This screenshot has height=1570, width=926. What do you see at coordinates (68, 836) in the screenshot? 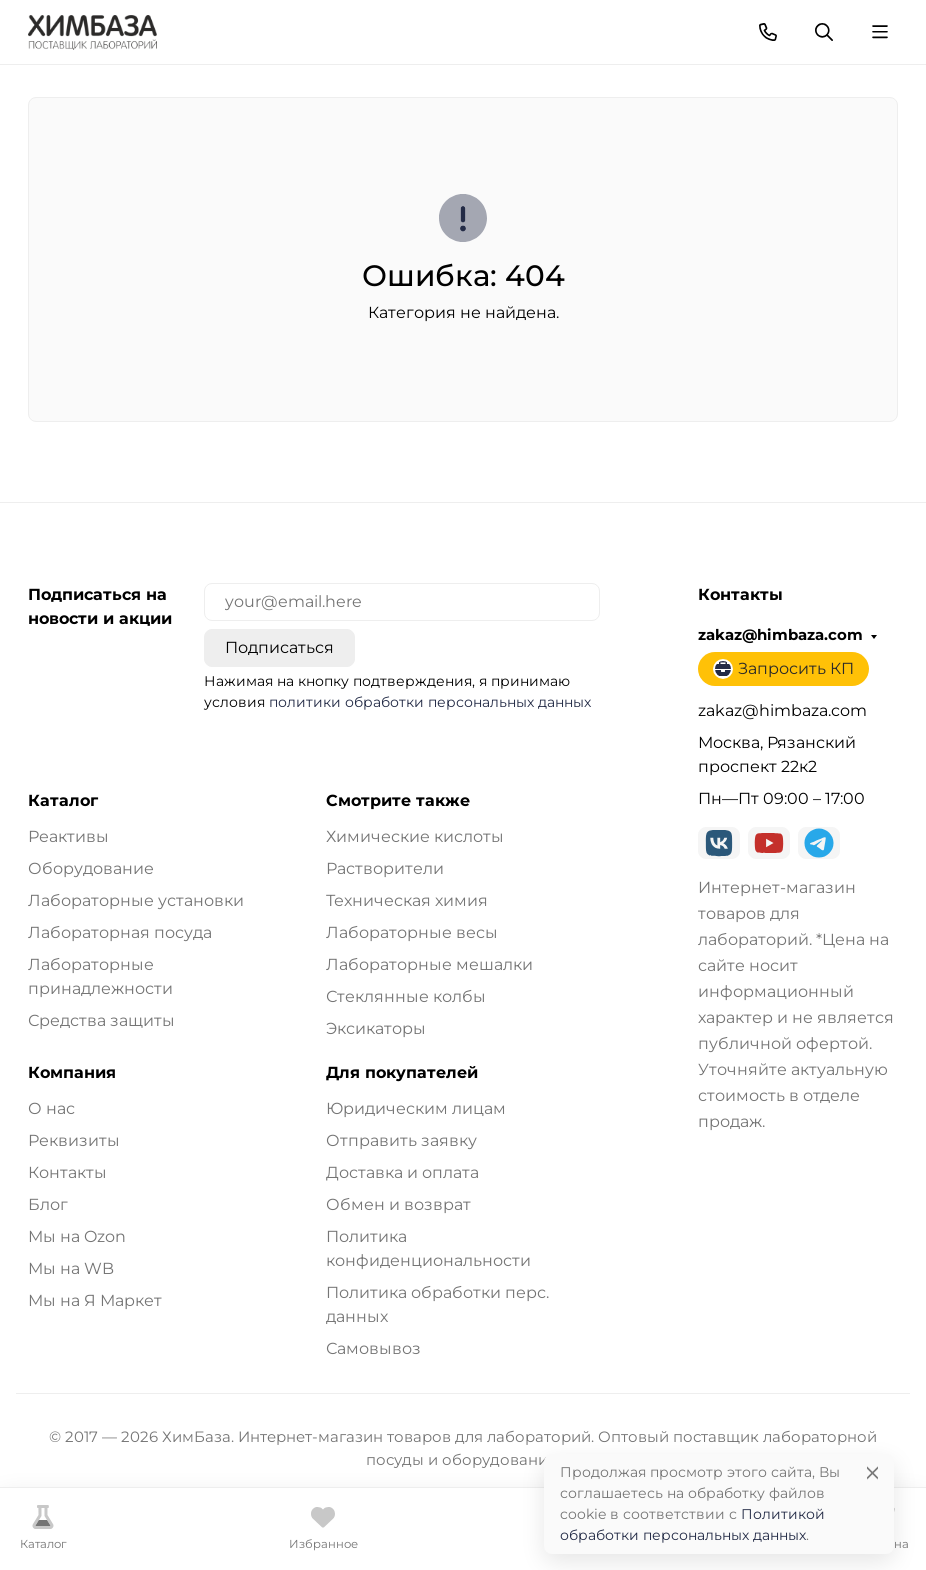
I see `Реактивы` at bounding box center [68, 836].